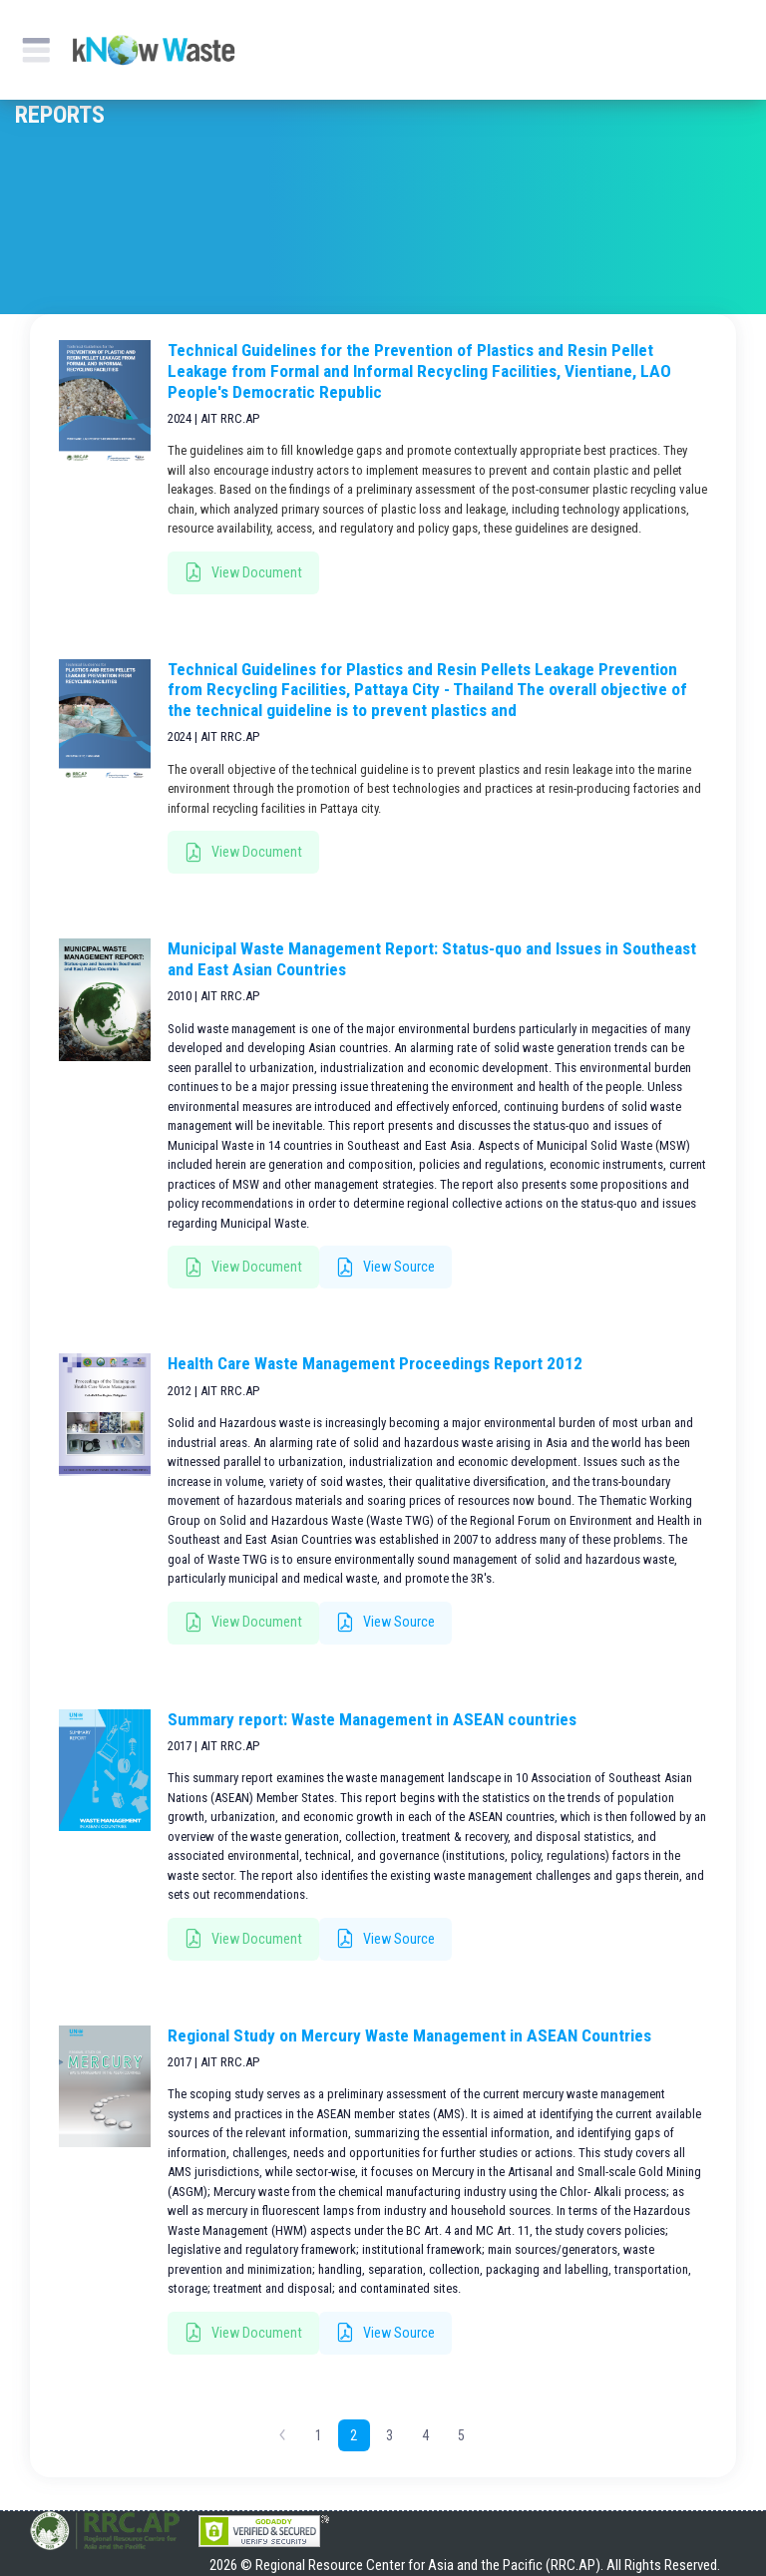 Image resolution: width=766 pixels, height=2576 pixels. Describe the element at coordinates (409, 2035) in the screenshot. I see `Regional Study on Mercury Waste Management in ASEAN Countries` at that location.